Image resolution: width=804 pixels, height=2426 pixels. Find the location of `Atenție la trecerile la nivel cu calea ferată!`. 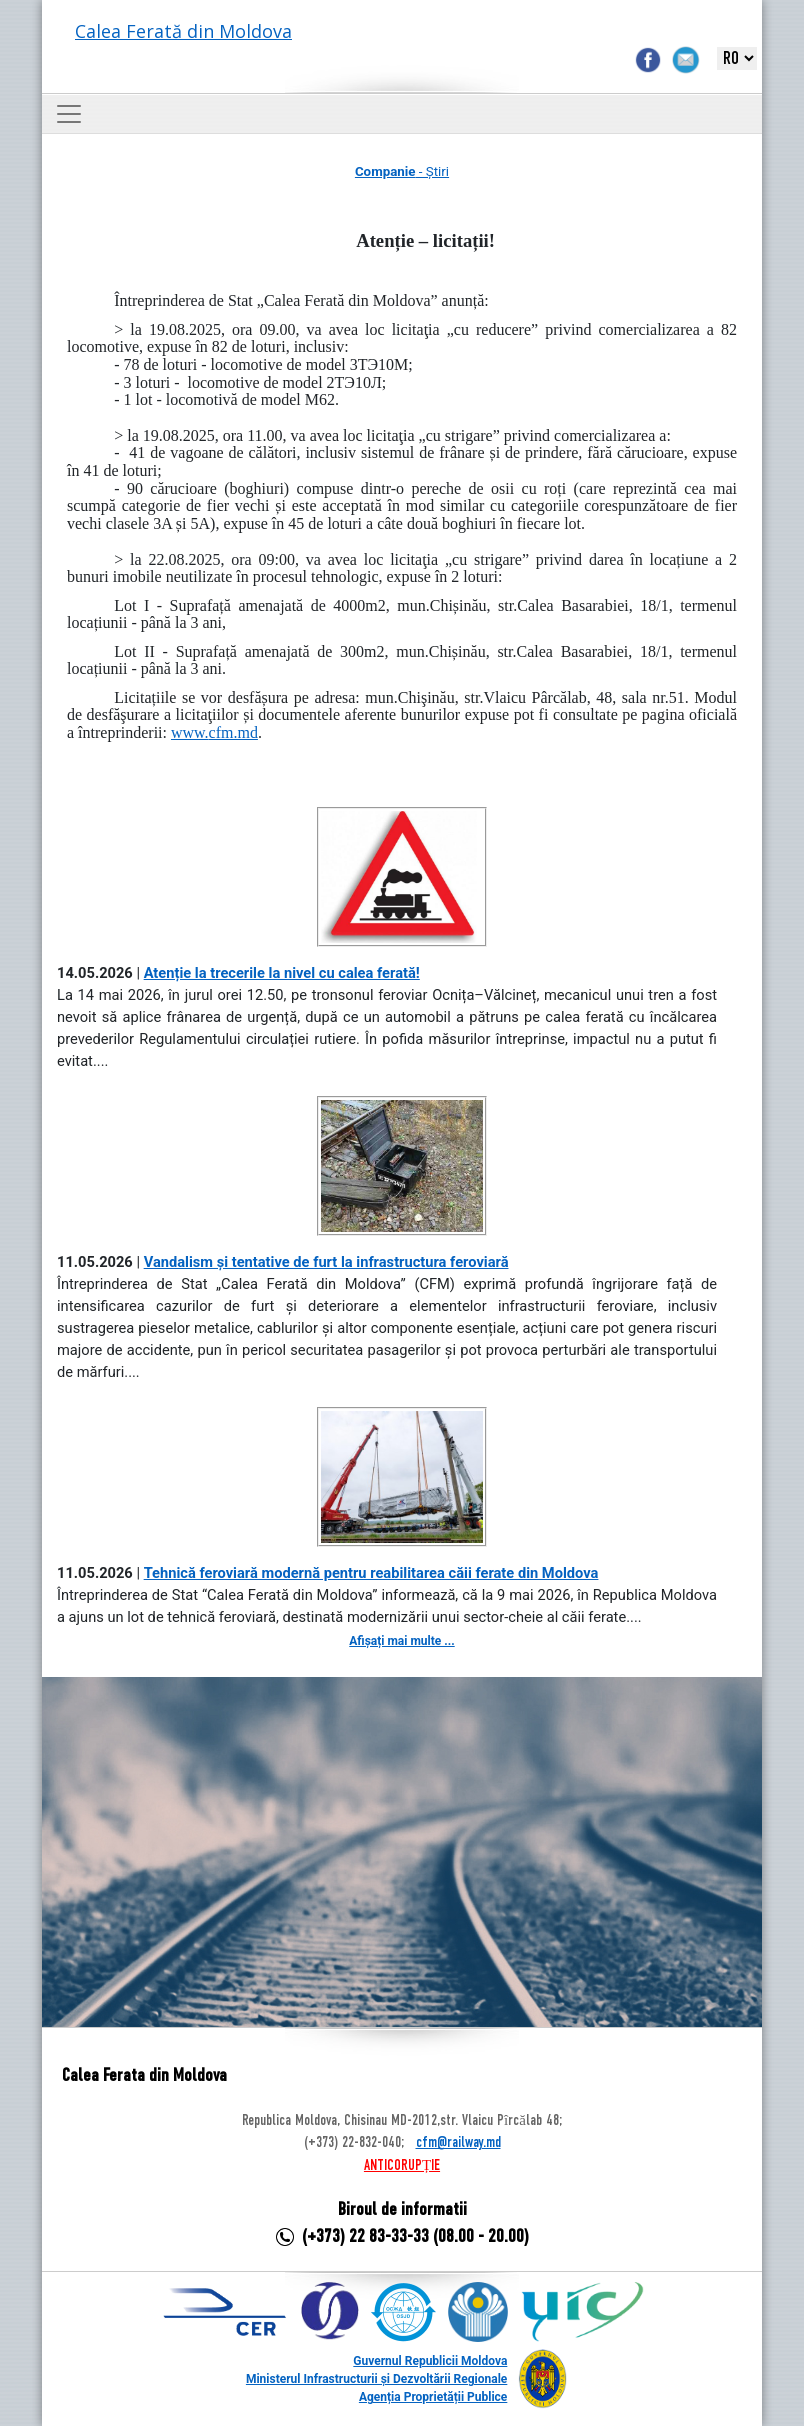

Atenție la trecerile la nivel cu calea ferată! is located at coordinates (282, 973).